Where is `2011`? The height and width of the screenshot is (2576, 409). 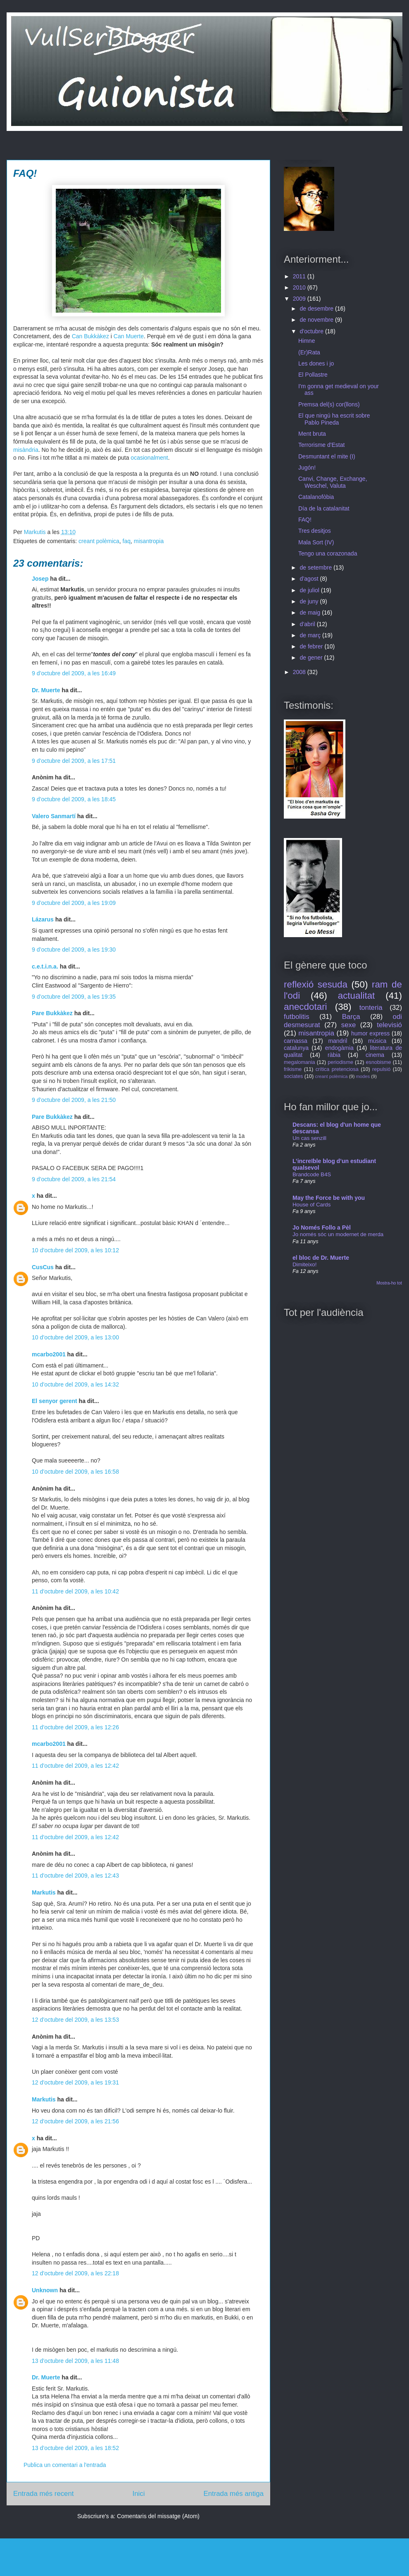
2011 is located at coordinates (300, 276).